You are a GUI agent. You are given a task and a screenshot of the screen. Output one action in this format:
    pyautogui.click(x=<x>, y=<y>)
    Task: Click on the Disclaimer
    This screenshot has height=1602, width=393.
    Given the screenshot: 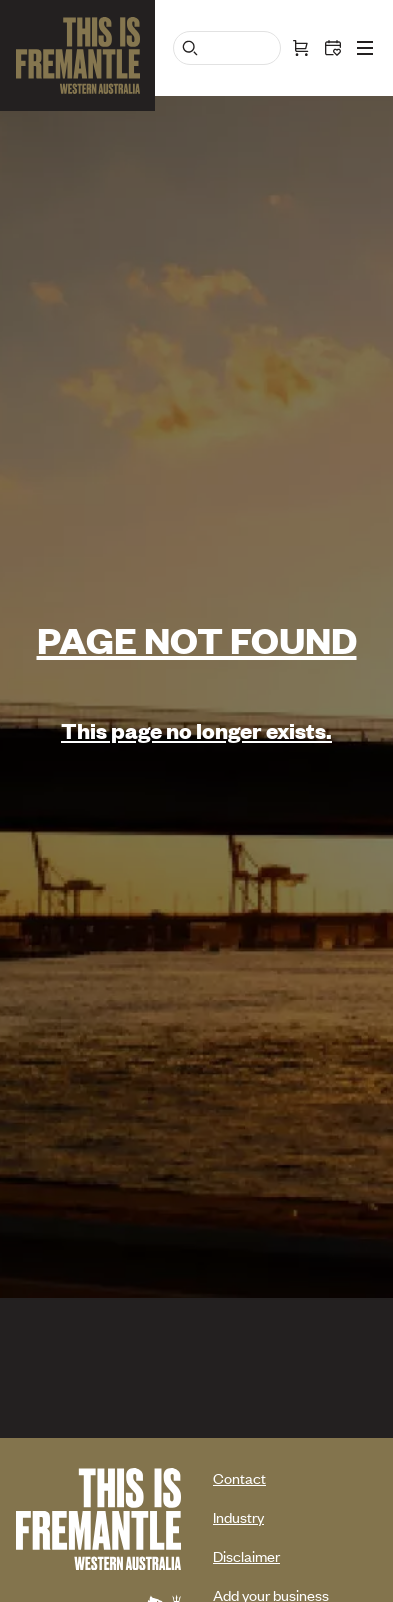 What is the action you would take?
    pyautogui.click(x=246, y=1555)
    